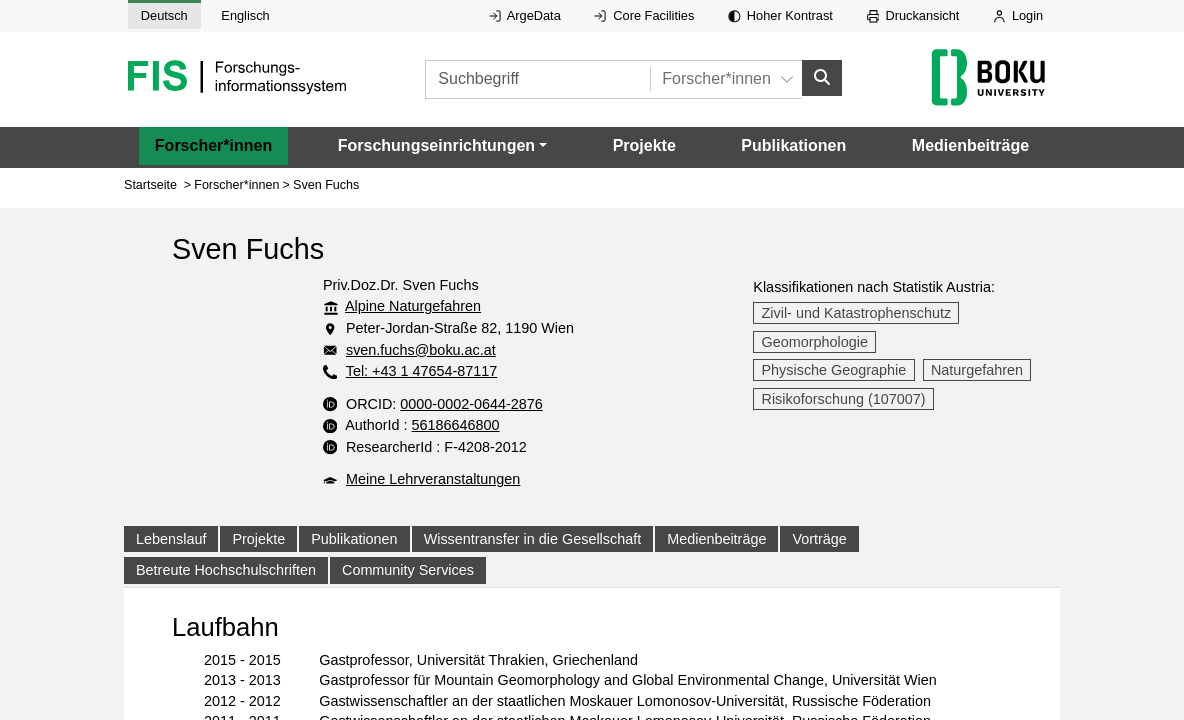 This screenshot has height=720, width=1184. Describe the element at coordinates (537, 425) in the screenshot. I see `56186646800` at that location.